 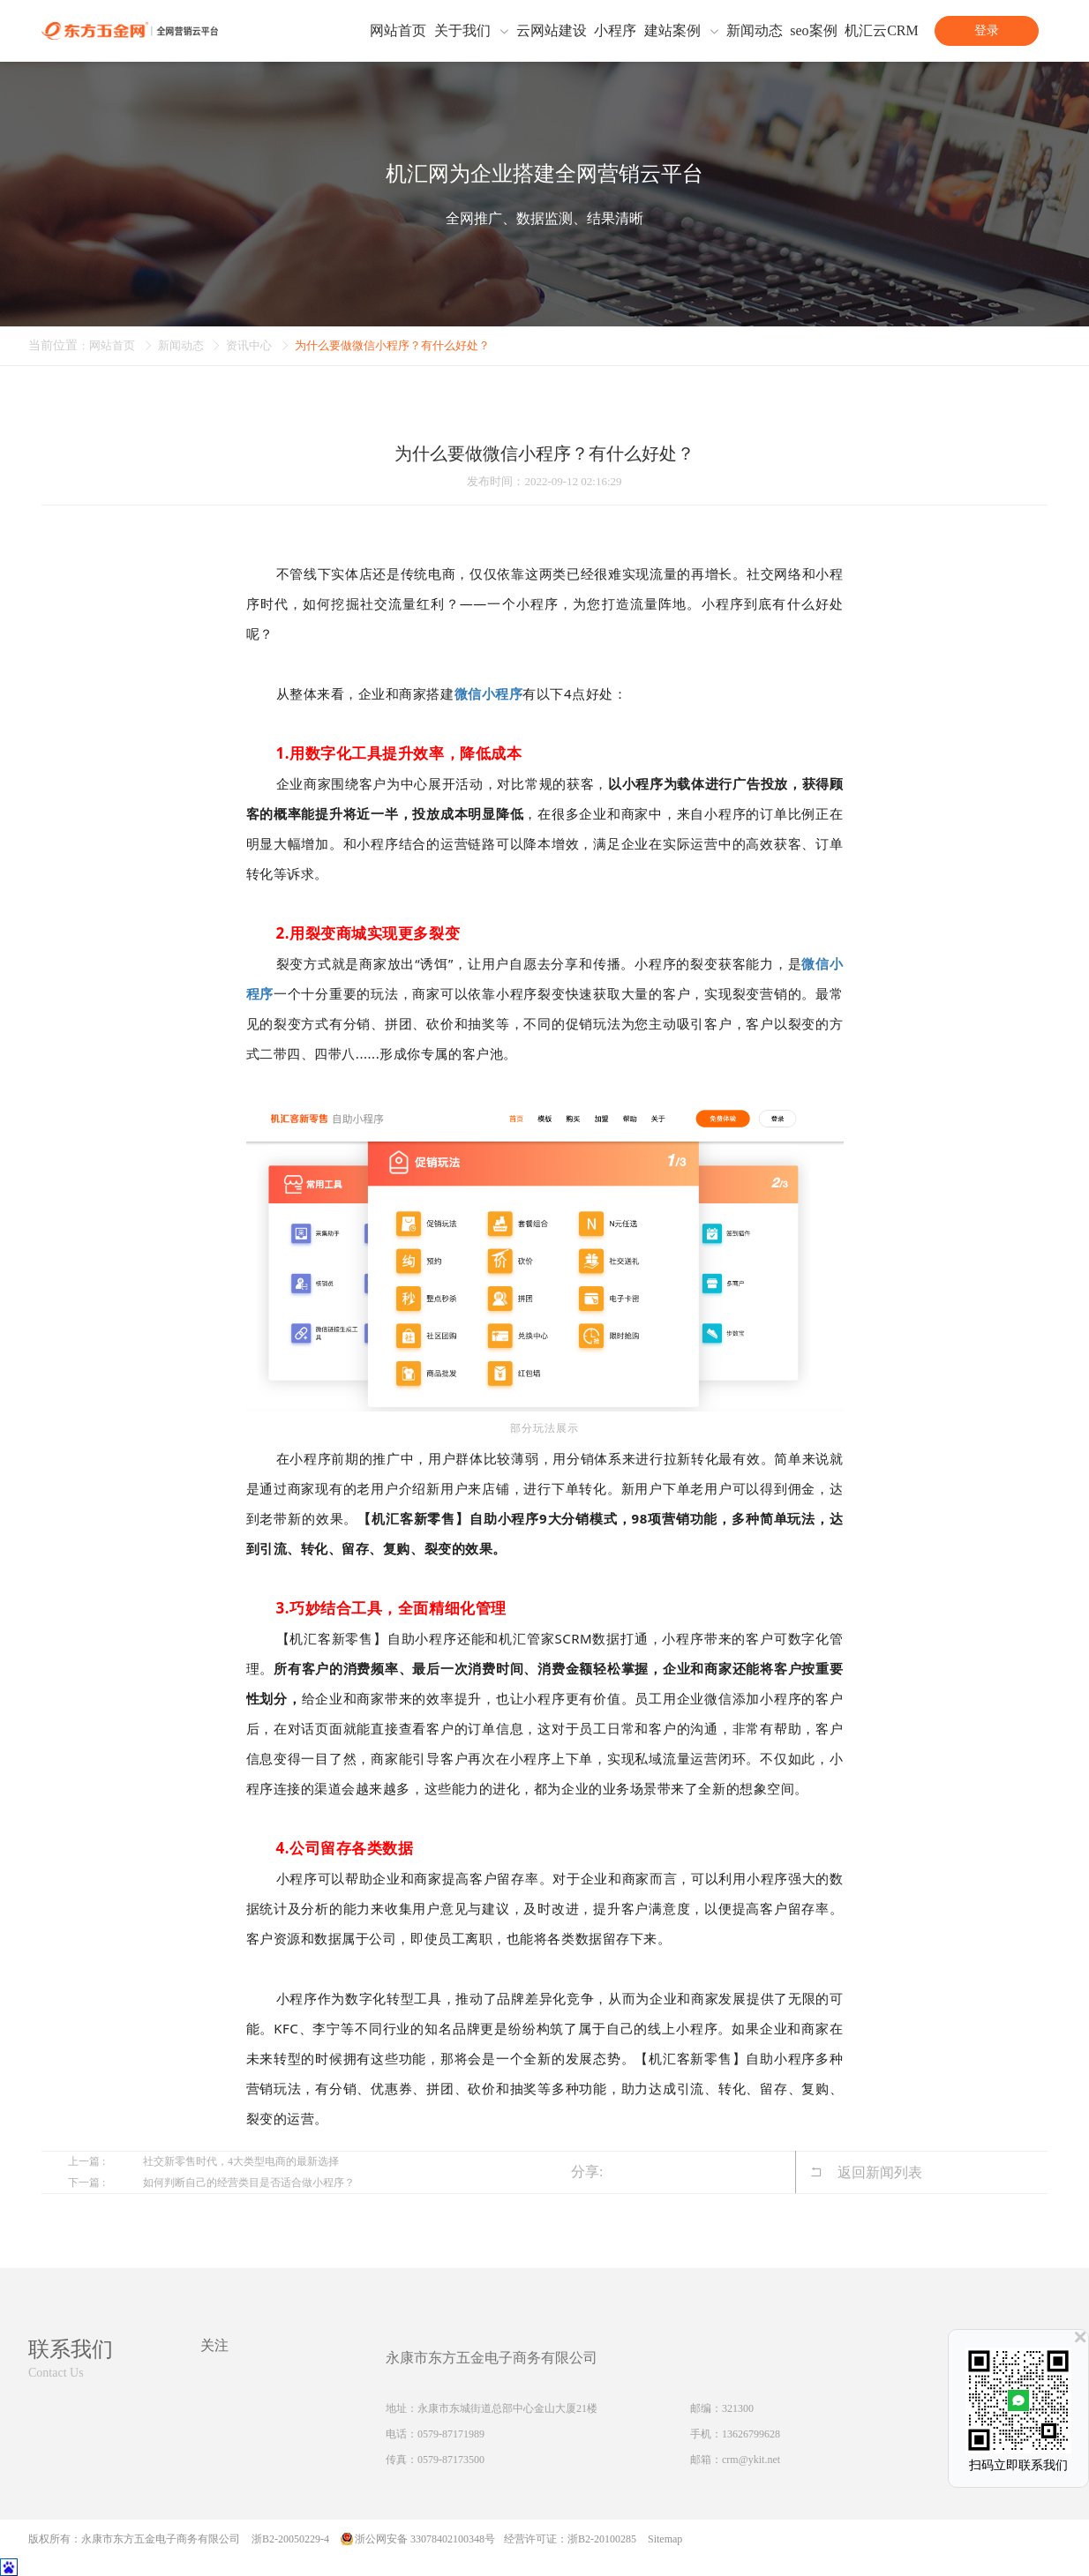 I want to click on 如何判断自己的经营类目是否适合做小程序？, so click(x=249, y=2182).